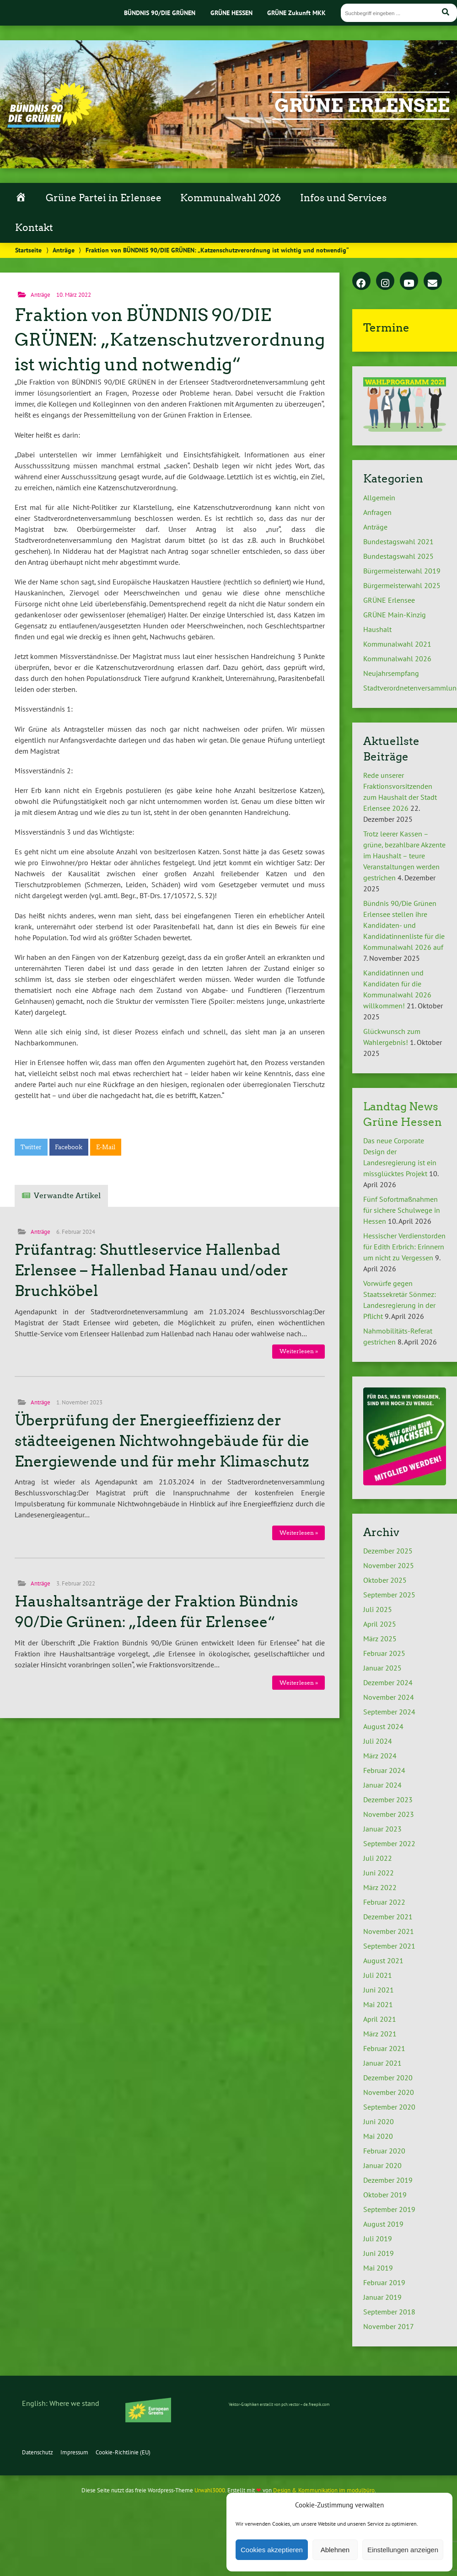  Describe the element at coordinates (74, 2452) in the screenshot. I see `Impressum` at that location.